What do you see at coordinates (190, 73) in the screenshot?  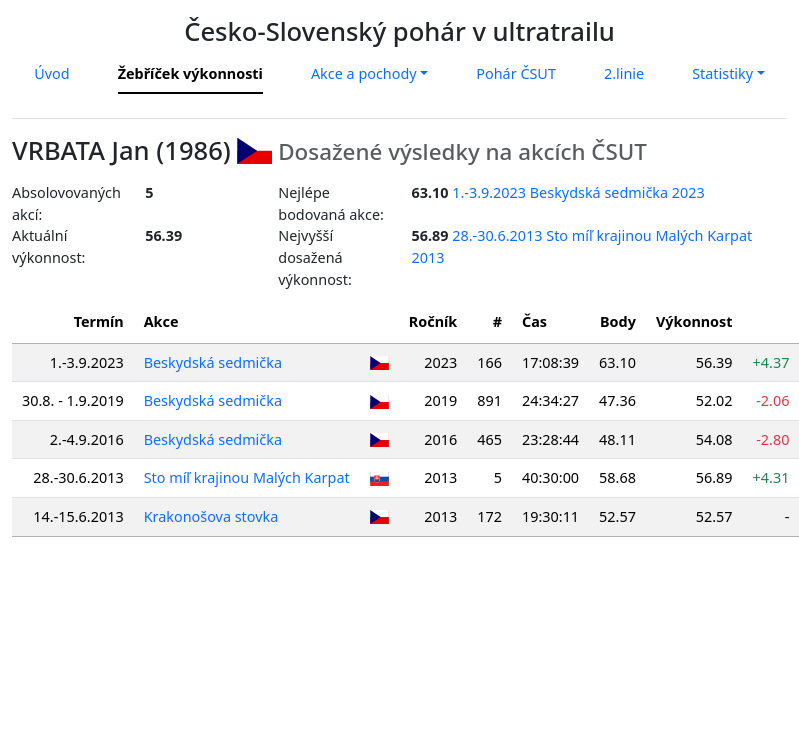 I see `Žebříček výkonnosti` at bounding box center [190, 73].